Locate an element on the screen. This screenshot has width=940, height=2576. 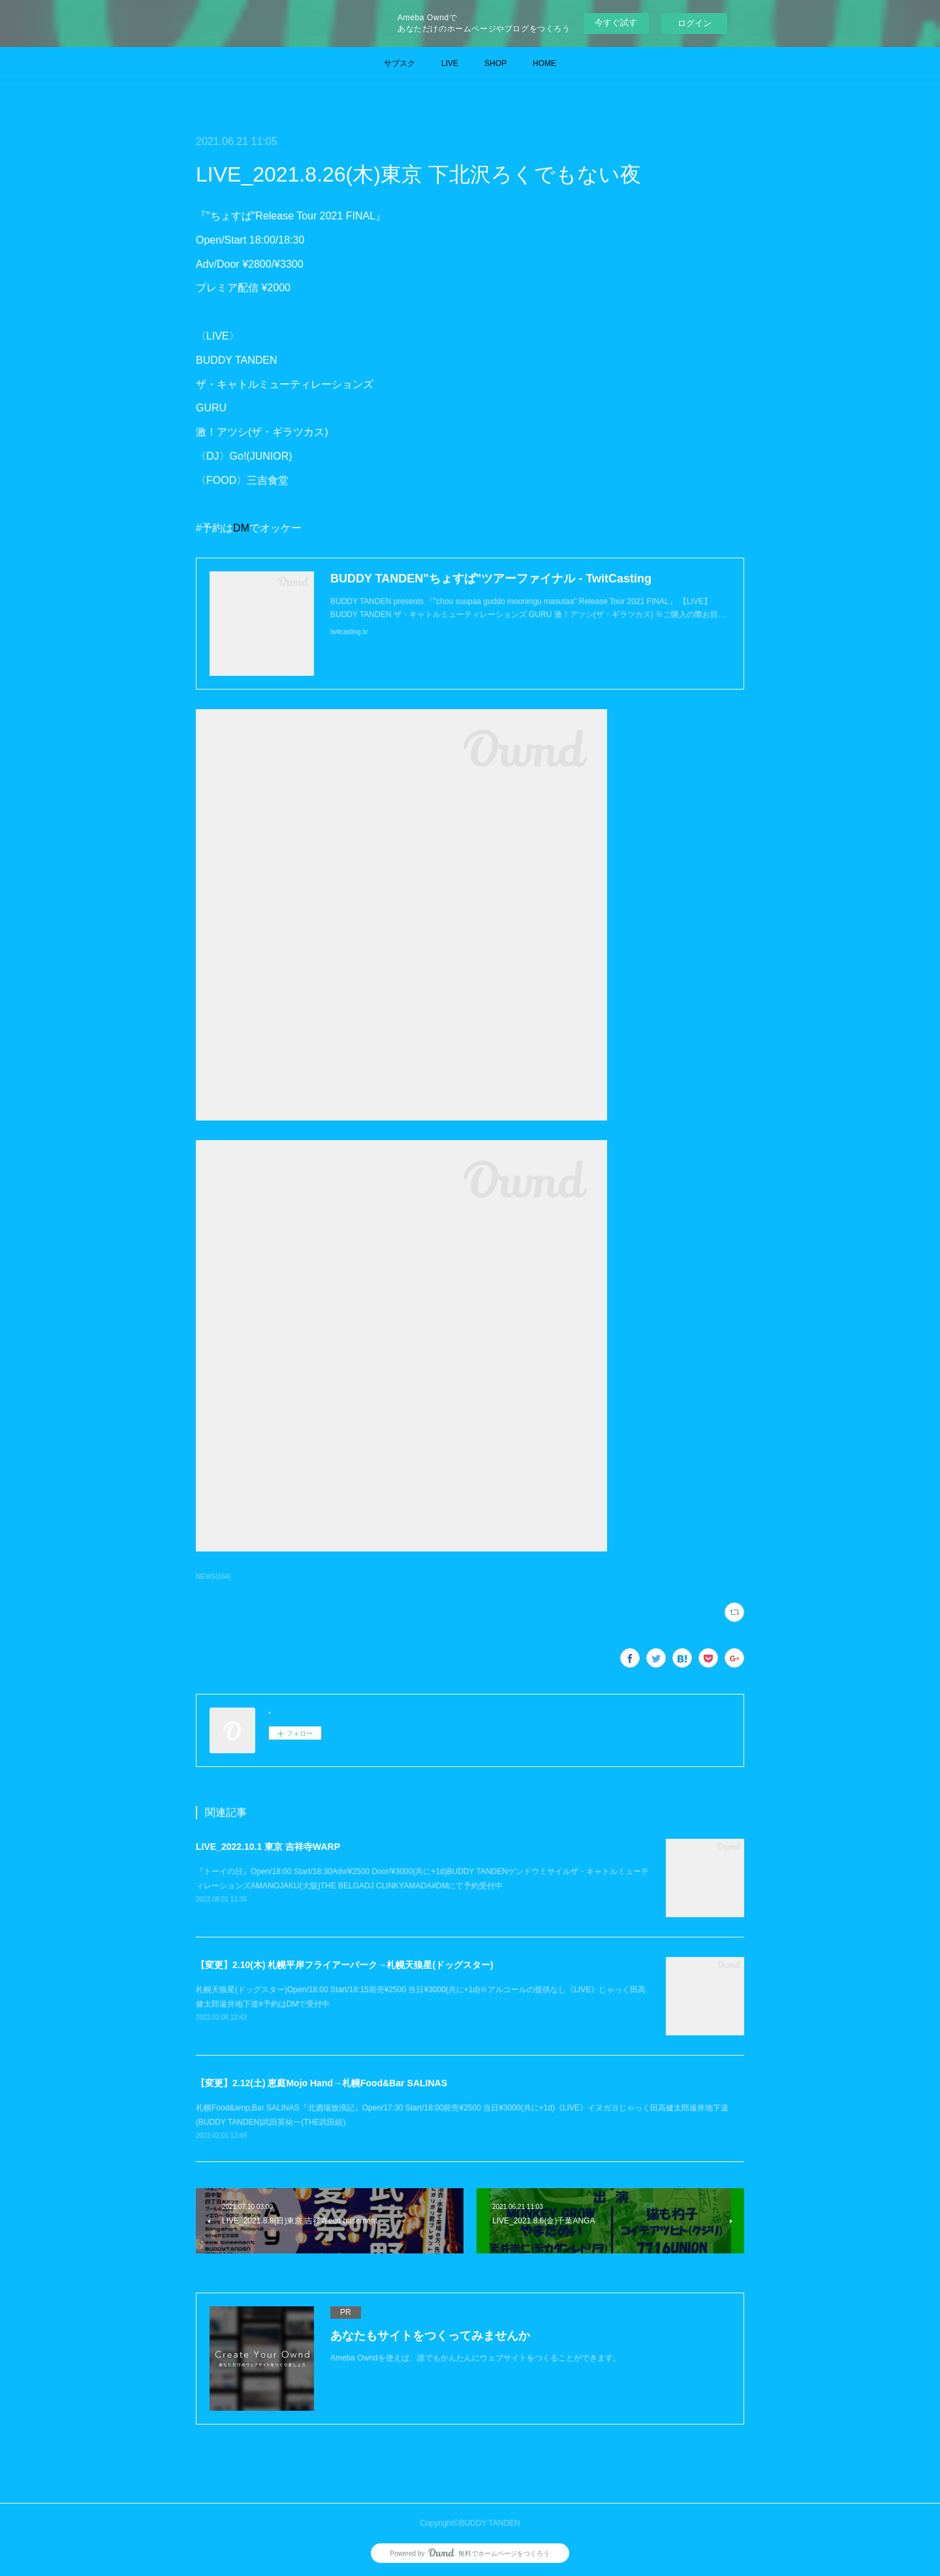
LIVE_2022.10.1 東京 吉祥寺WARP is located at coordinates (268, 1846).